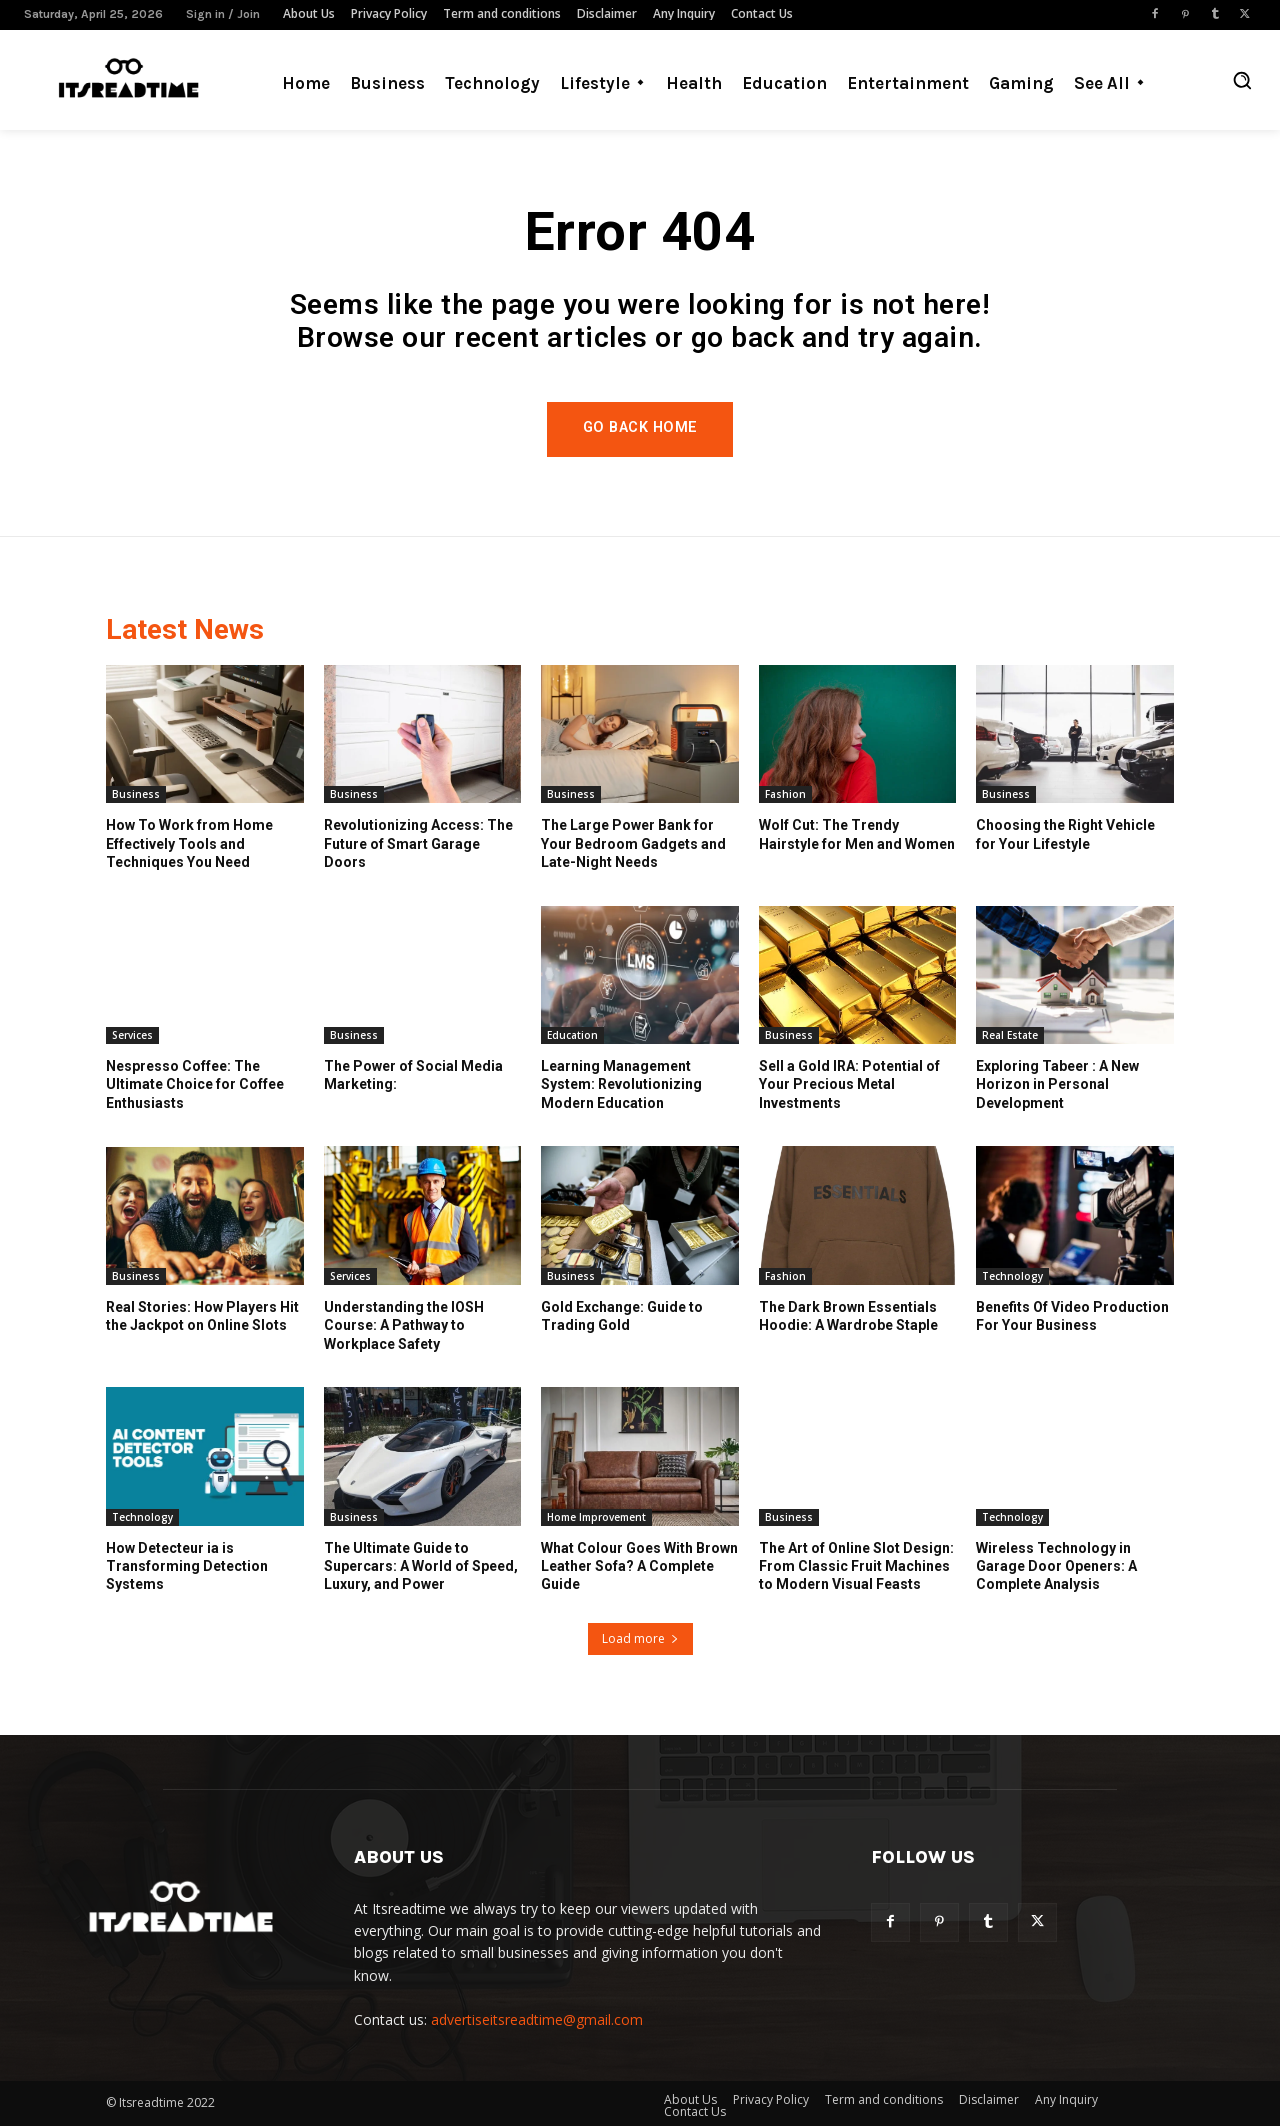  I want to click on Benefits Of Video Production For Your Business, so click(1072, 1316).